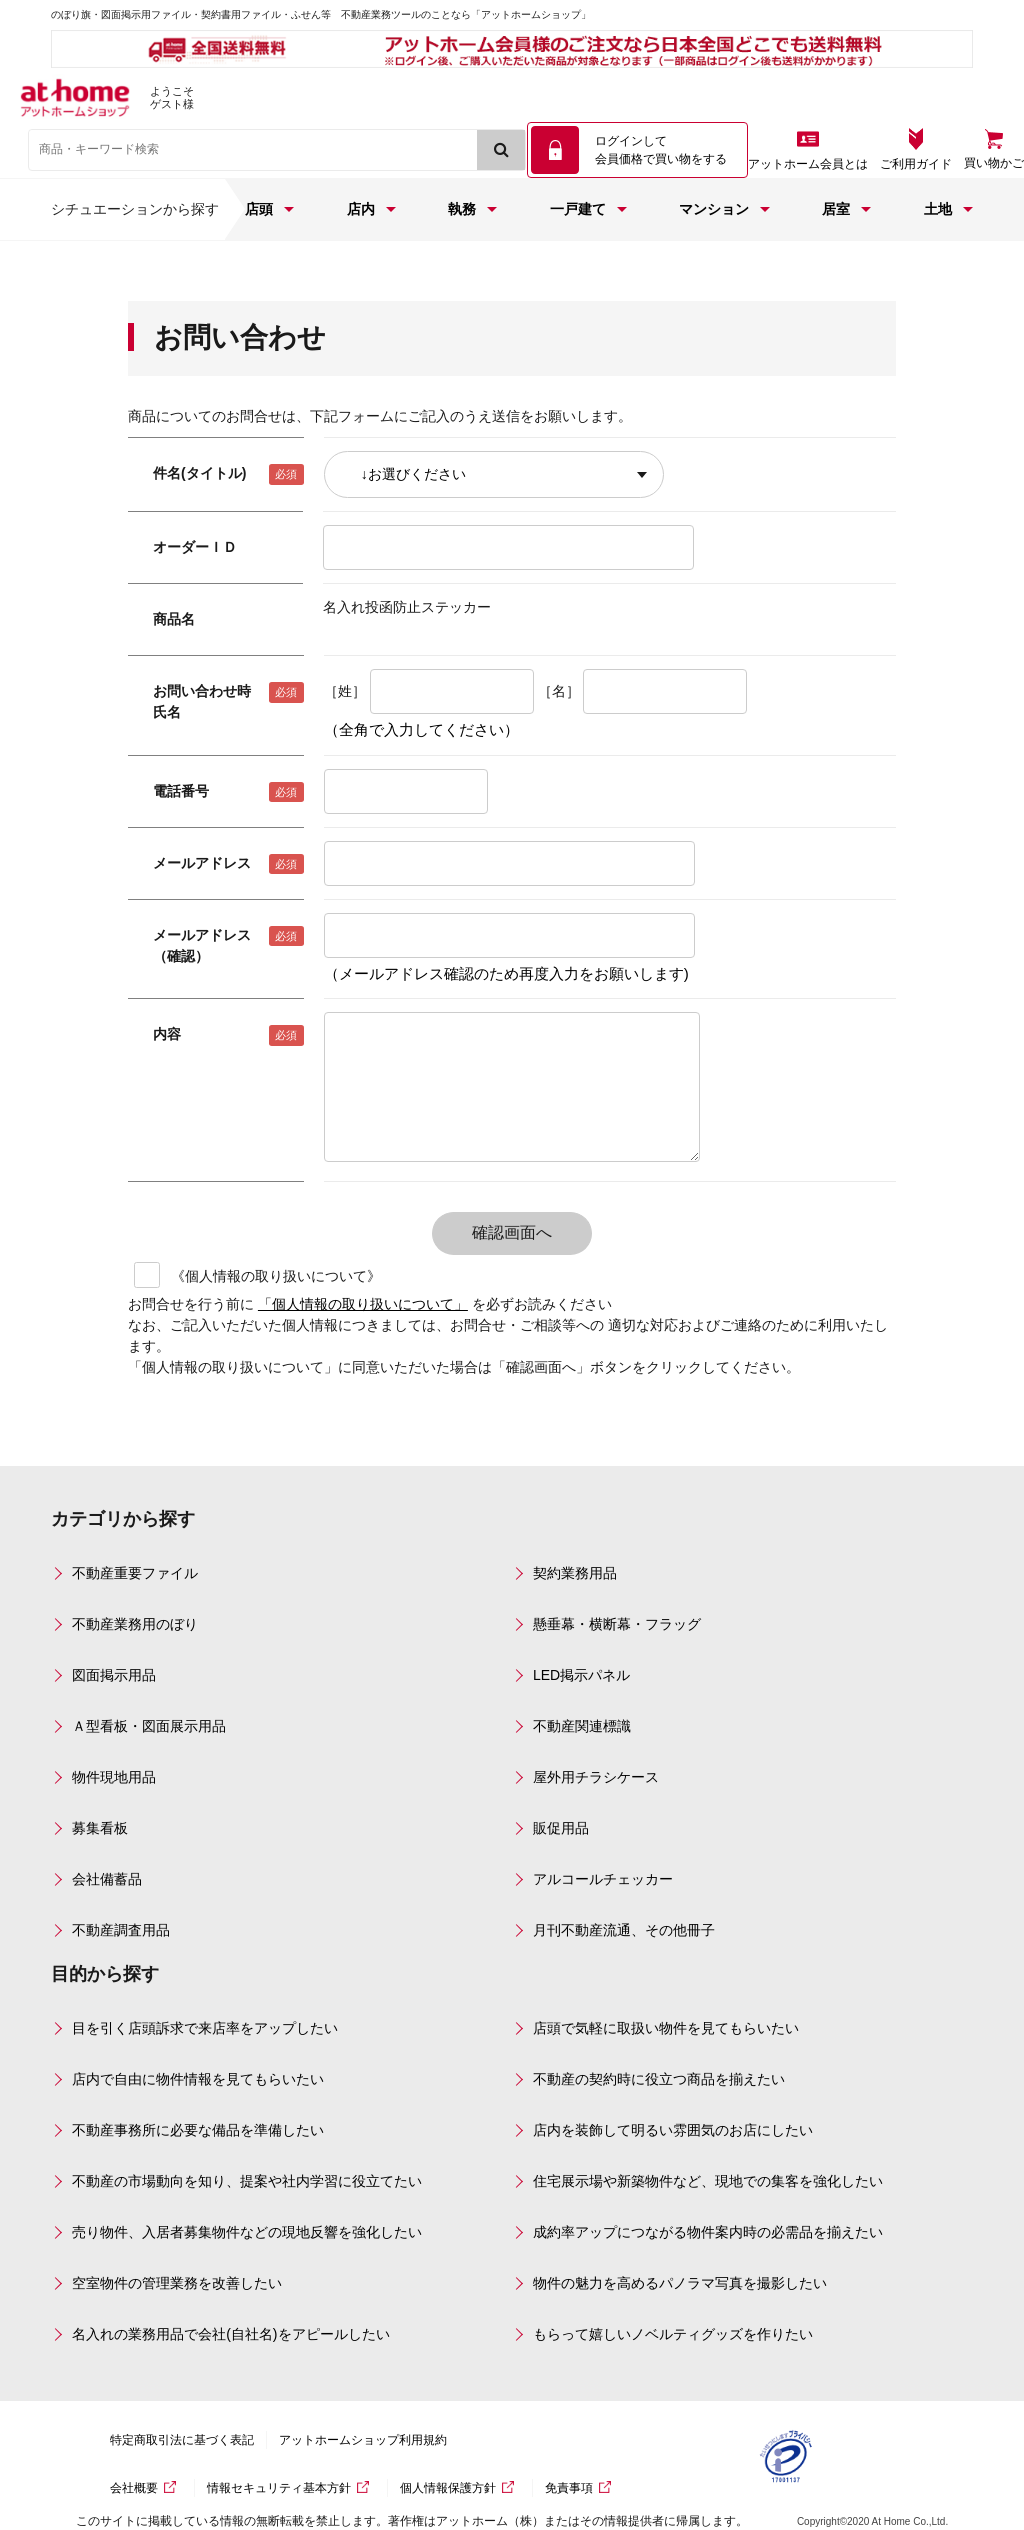 The image size is (1024, 2530). What do you see at coordinates (808, 164) in the screenshot?
I see `アットホーム会員とは` at bounding box center [808, 164].